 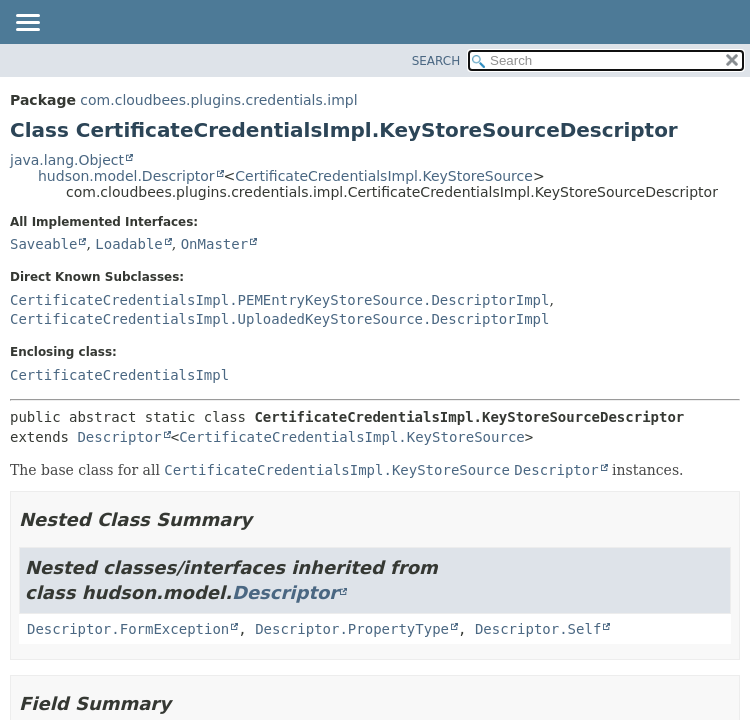 What do you see at coordinates (67, 160) in the screenshot?
I see `java.lang.Object` at bounding box center [67, 160].